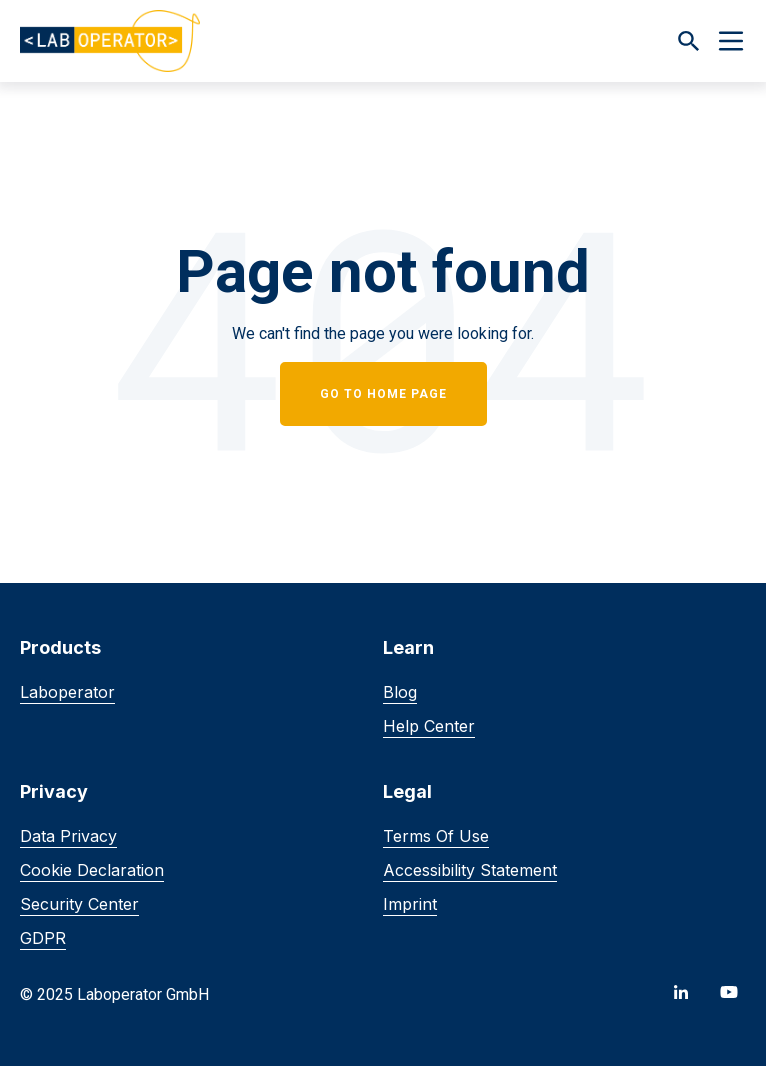 Image resolution: width=766 pixels, height=1066 pixels. I want to click on Security Center [menuitem], so click(79, 904).